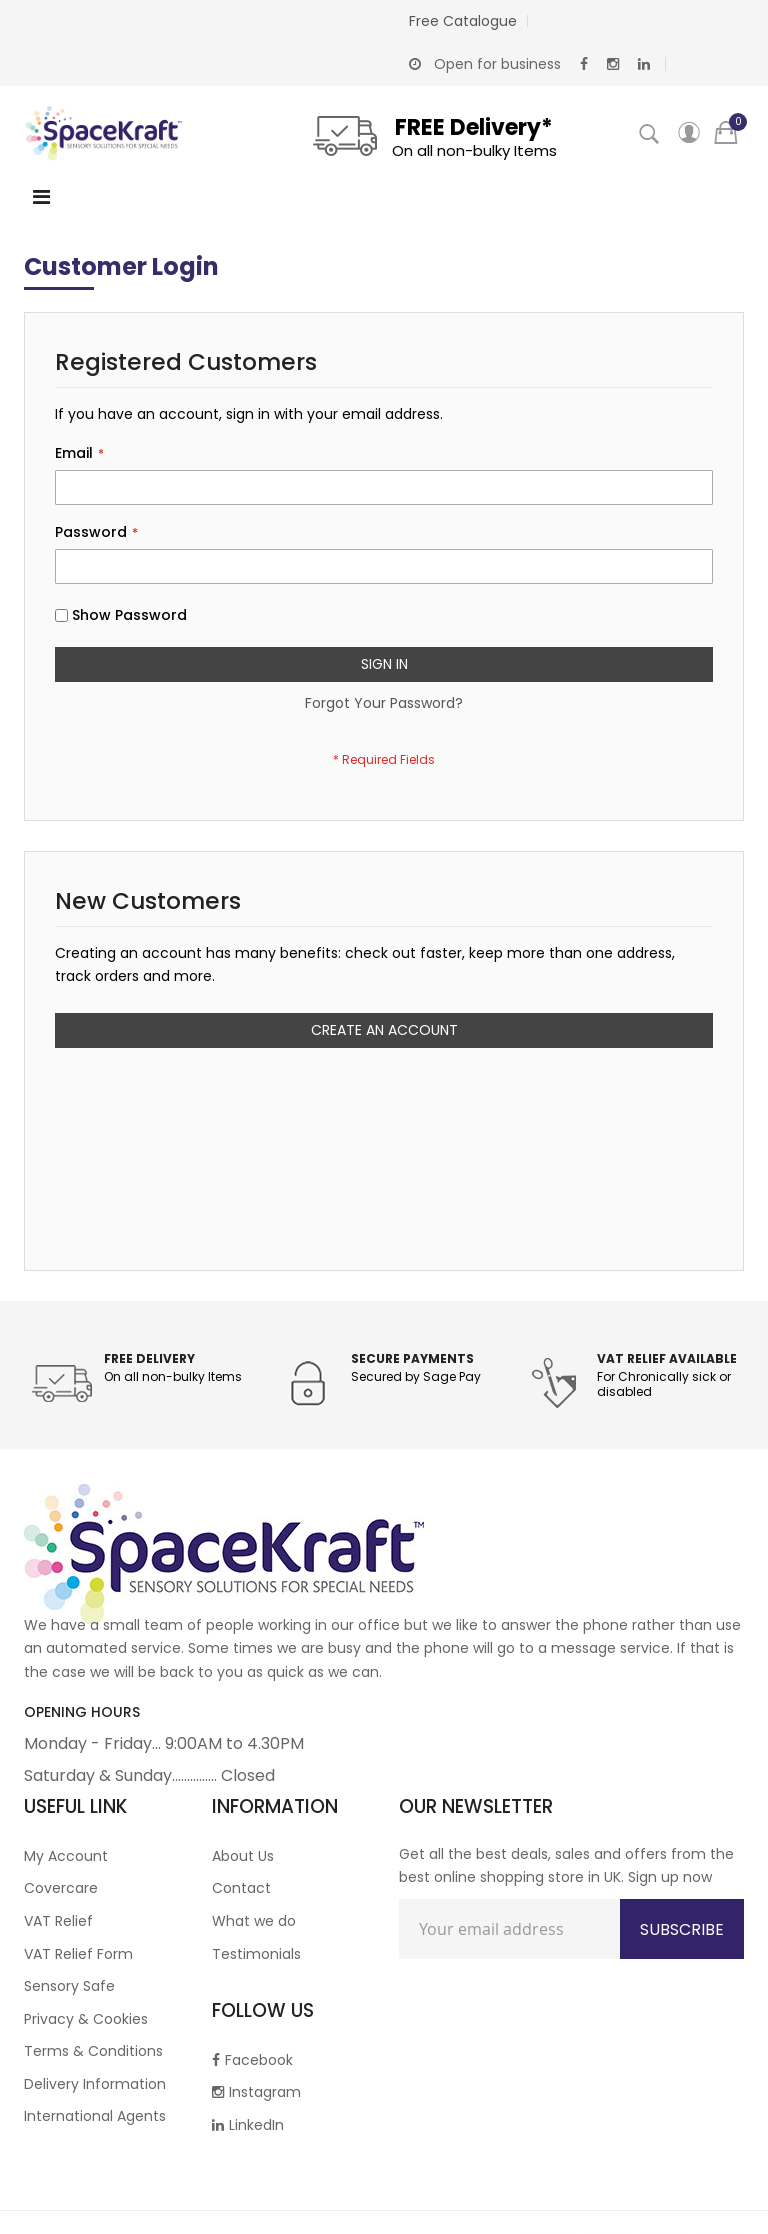  I want to click on Delivery Information, so click(95, 2084).